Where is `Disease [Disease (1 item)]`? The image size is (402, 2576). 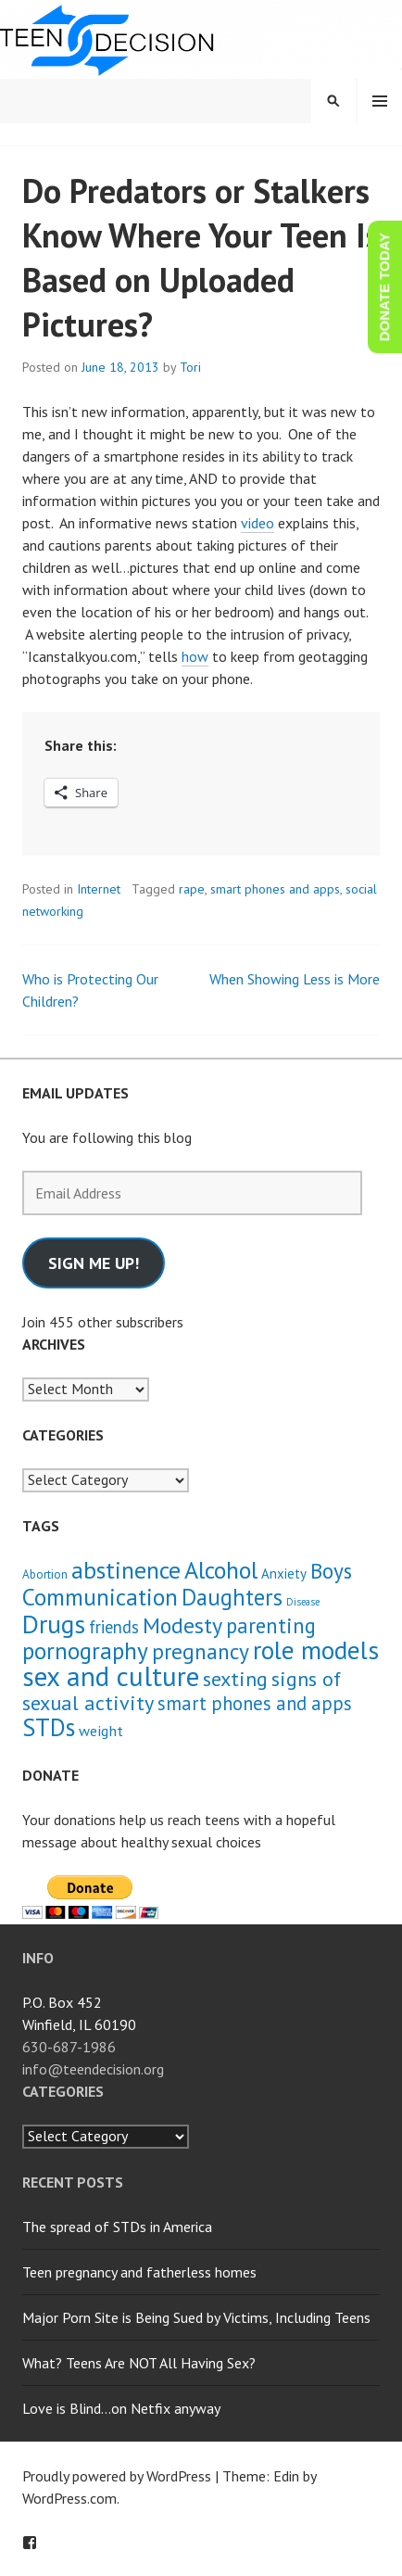 Disease [Disease (1 item)] is located at coordinates (303, 1601).